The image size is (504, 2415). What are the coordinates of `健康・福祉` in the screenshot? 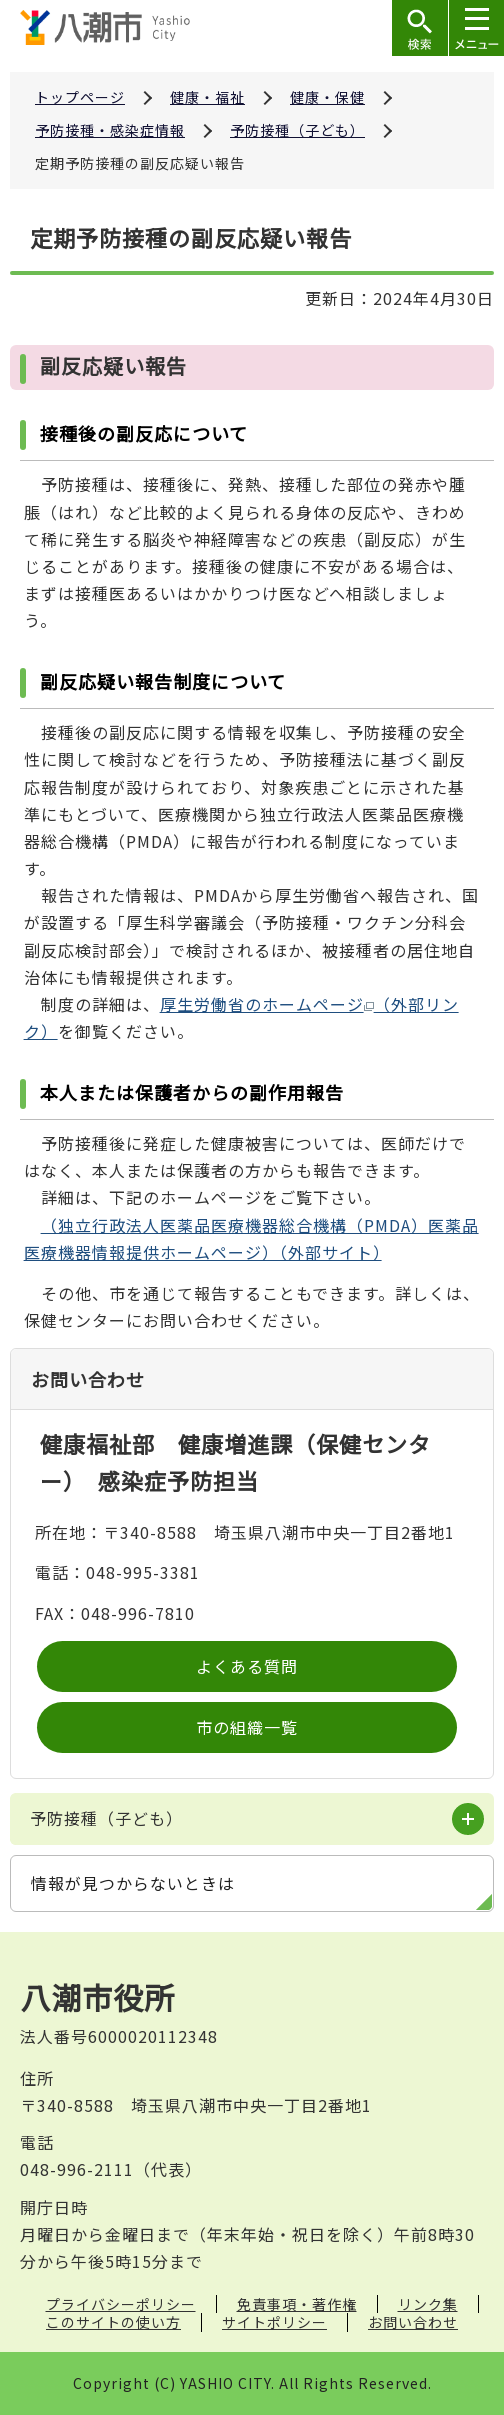 It's located at (207, 97).